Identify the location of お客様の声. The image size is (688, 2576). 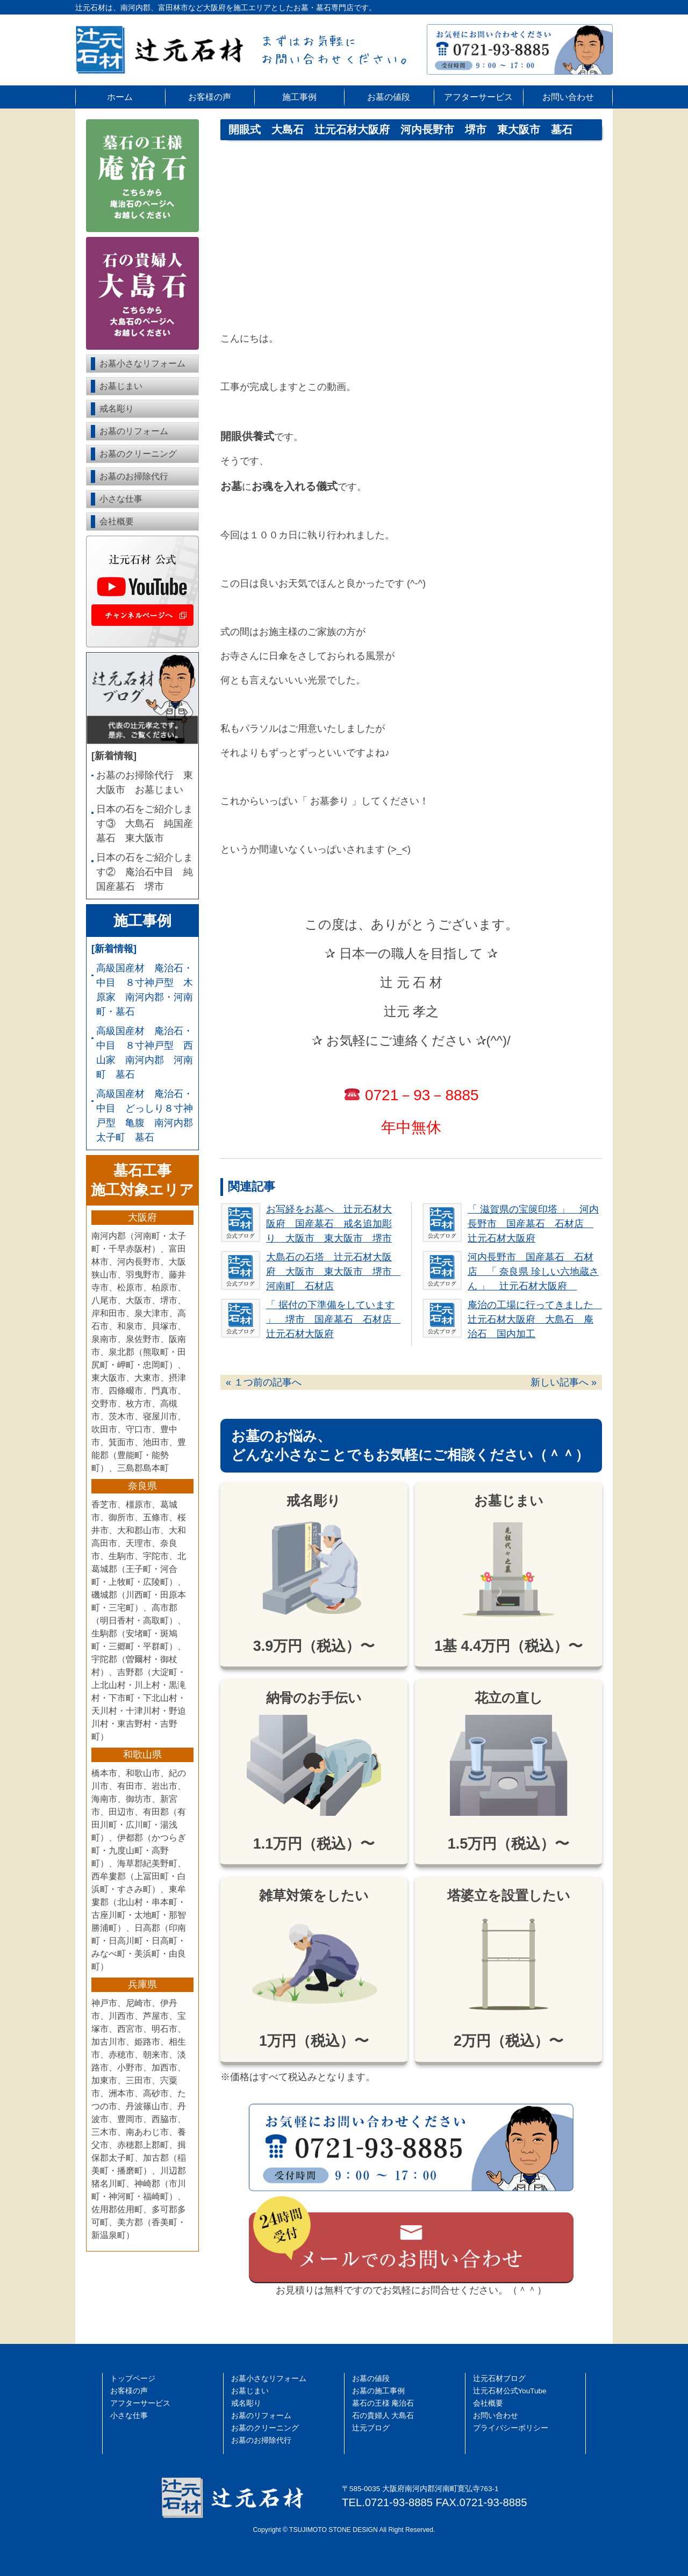
(209, 97).